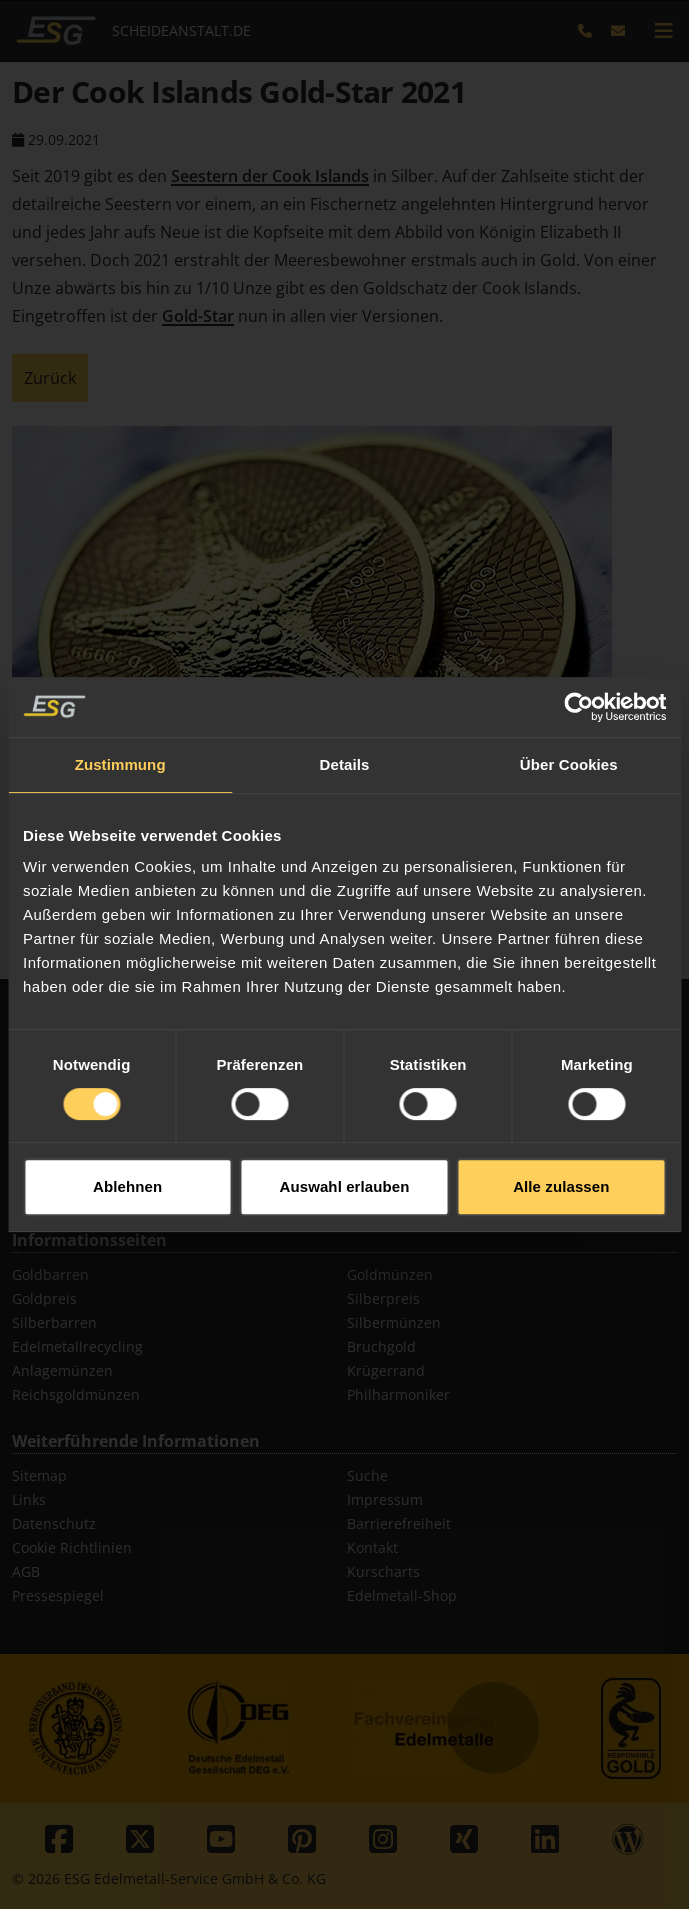  What do you see at coordinates (72, 1547) in the screenshot?
I see `Cookie Richtlinien` at bounding box center [72, 1547].